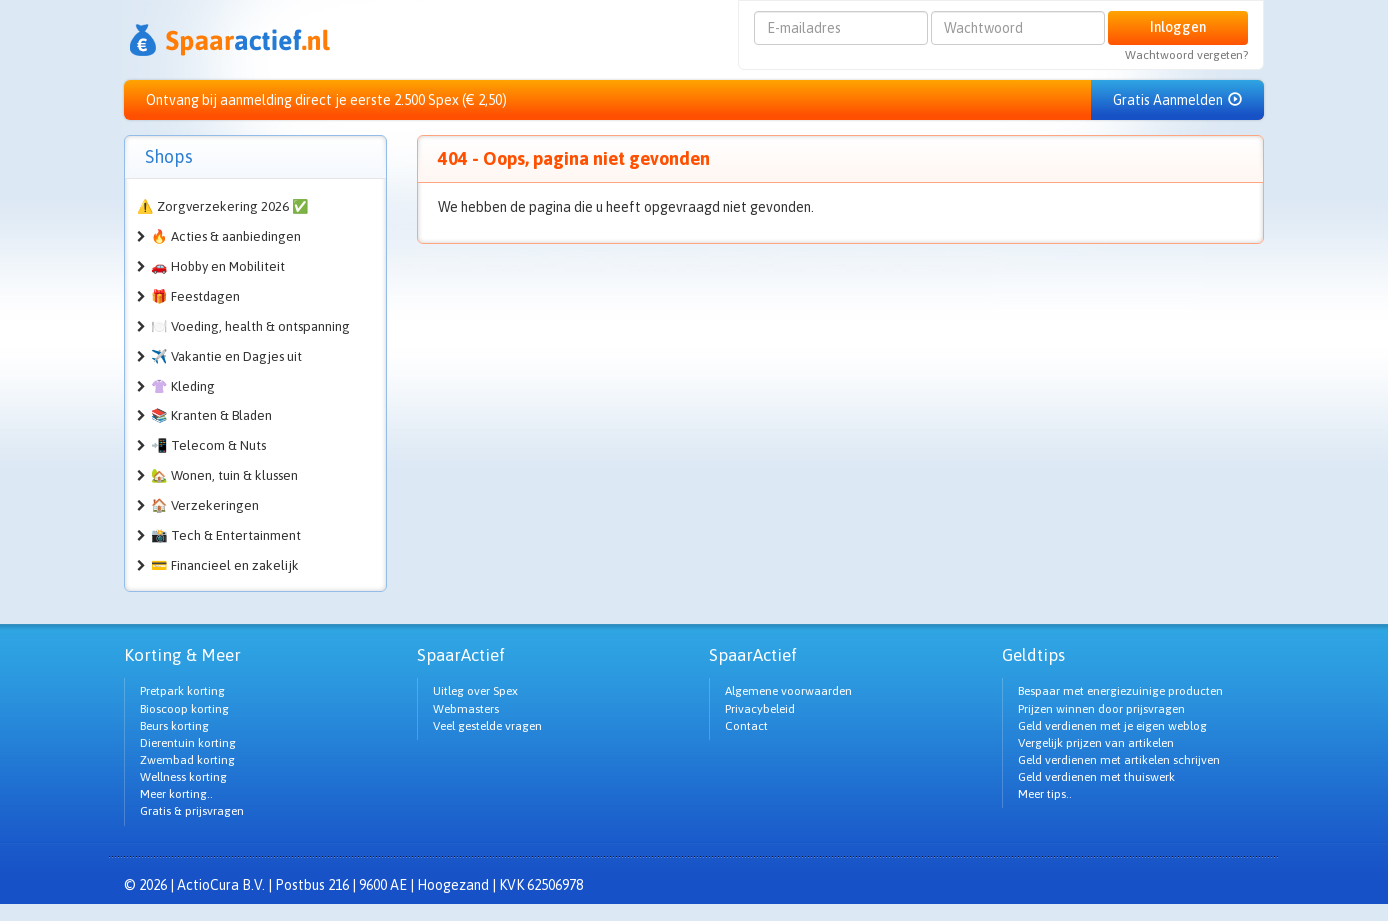 The width and height of the screenshot is (1388, 921). Describe the element at coordinates (1186, 55) in the screenshot. I see `Wachtwoord vergeten?` at that location.